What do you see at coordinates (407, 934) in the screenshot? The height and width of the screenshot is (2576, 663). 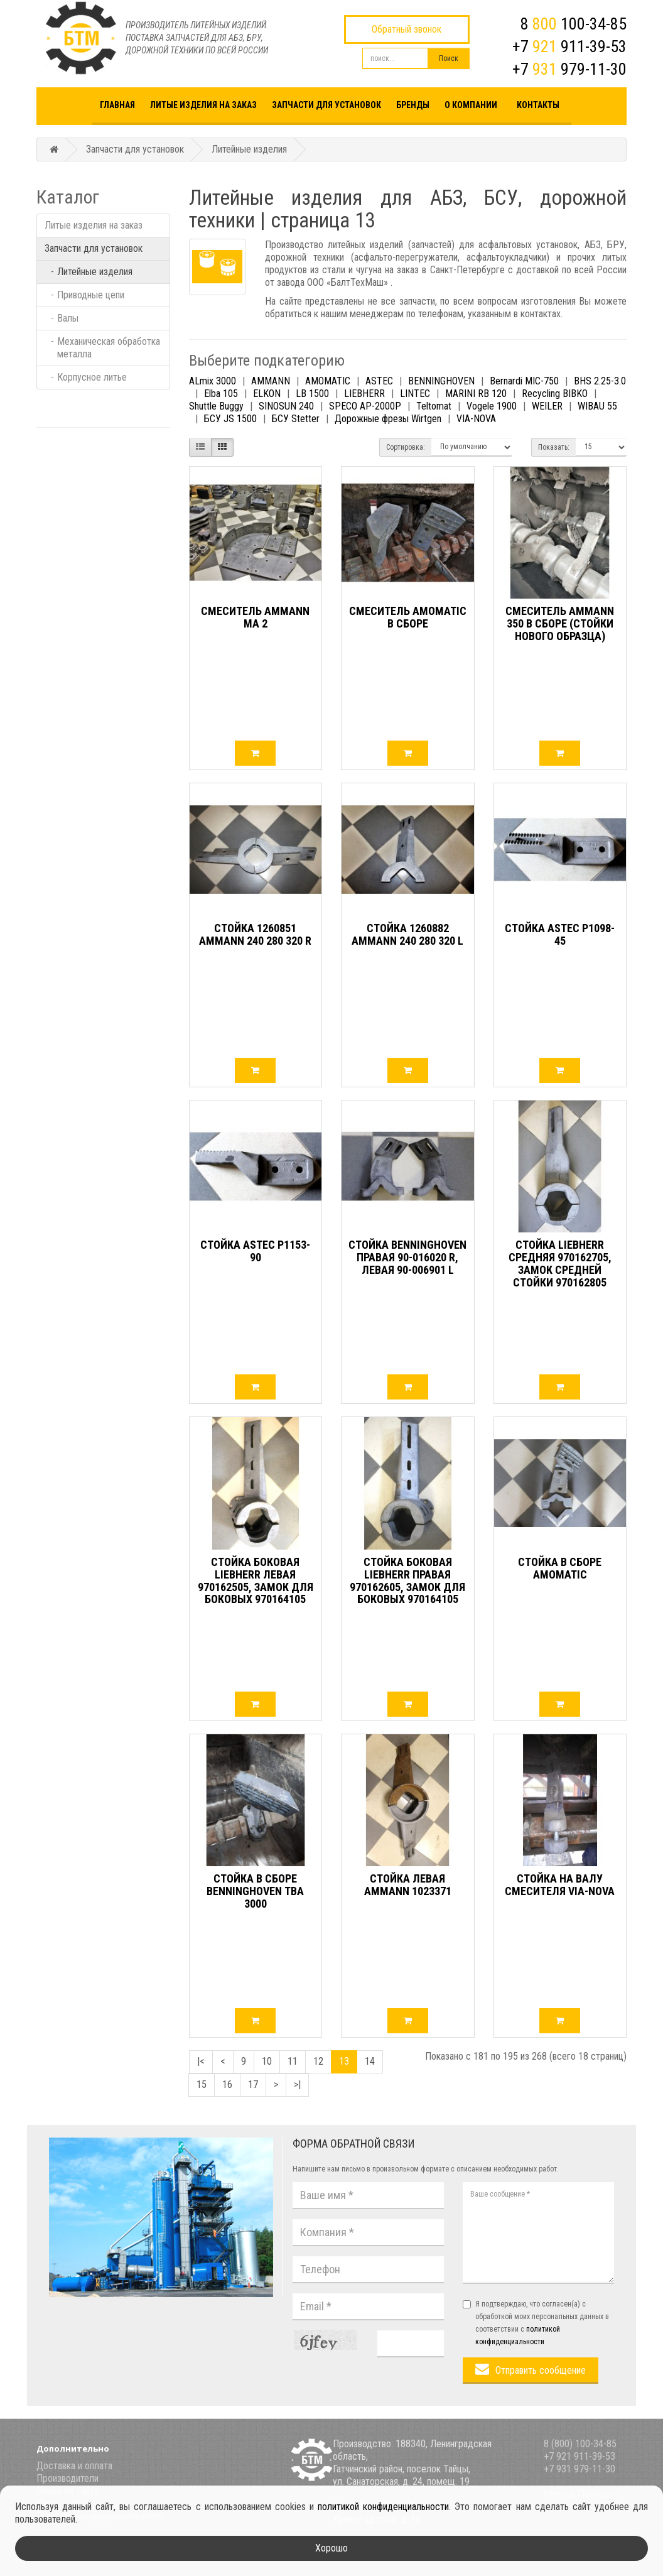 I see `Стойка 1260882 AMMANN 240 280 320 L` at bounding box center [407, 934].